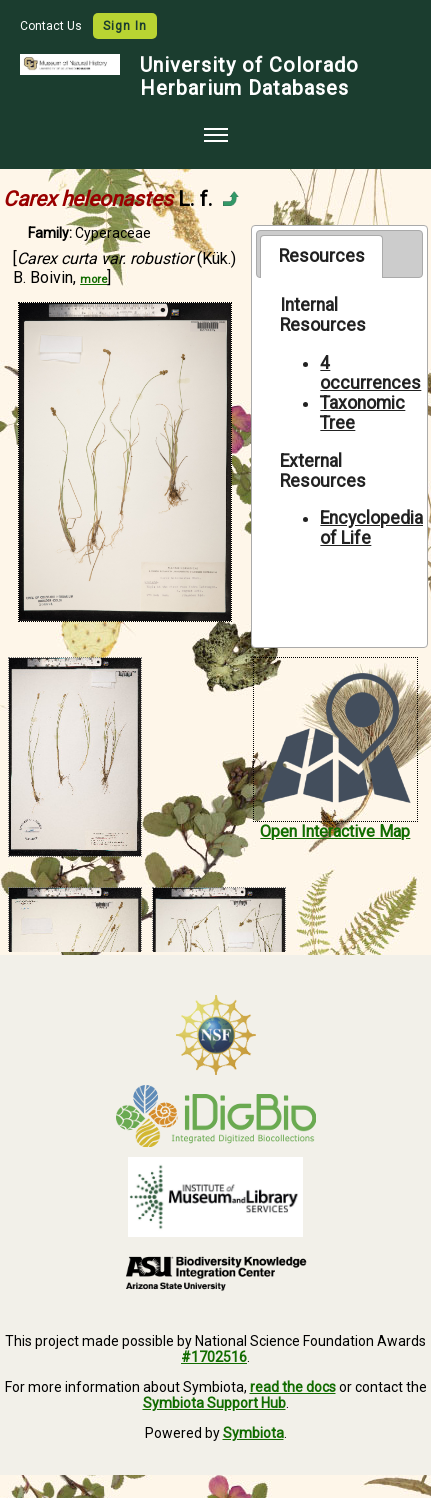  I want to click on [tab], so click(321, 256).